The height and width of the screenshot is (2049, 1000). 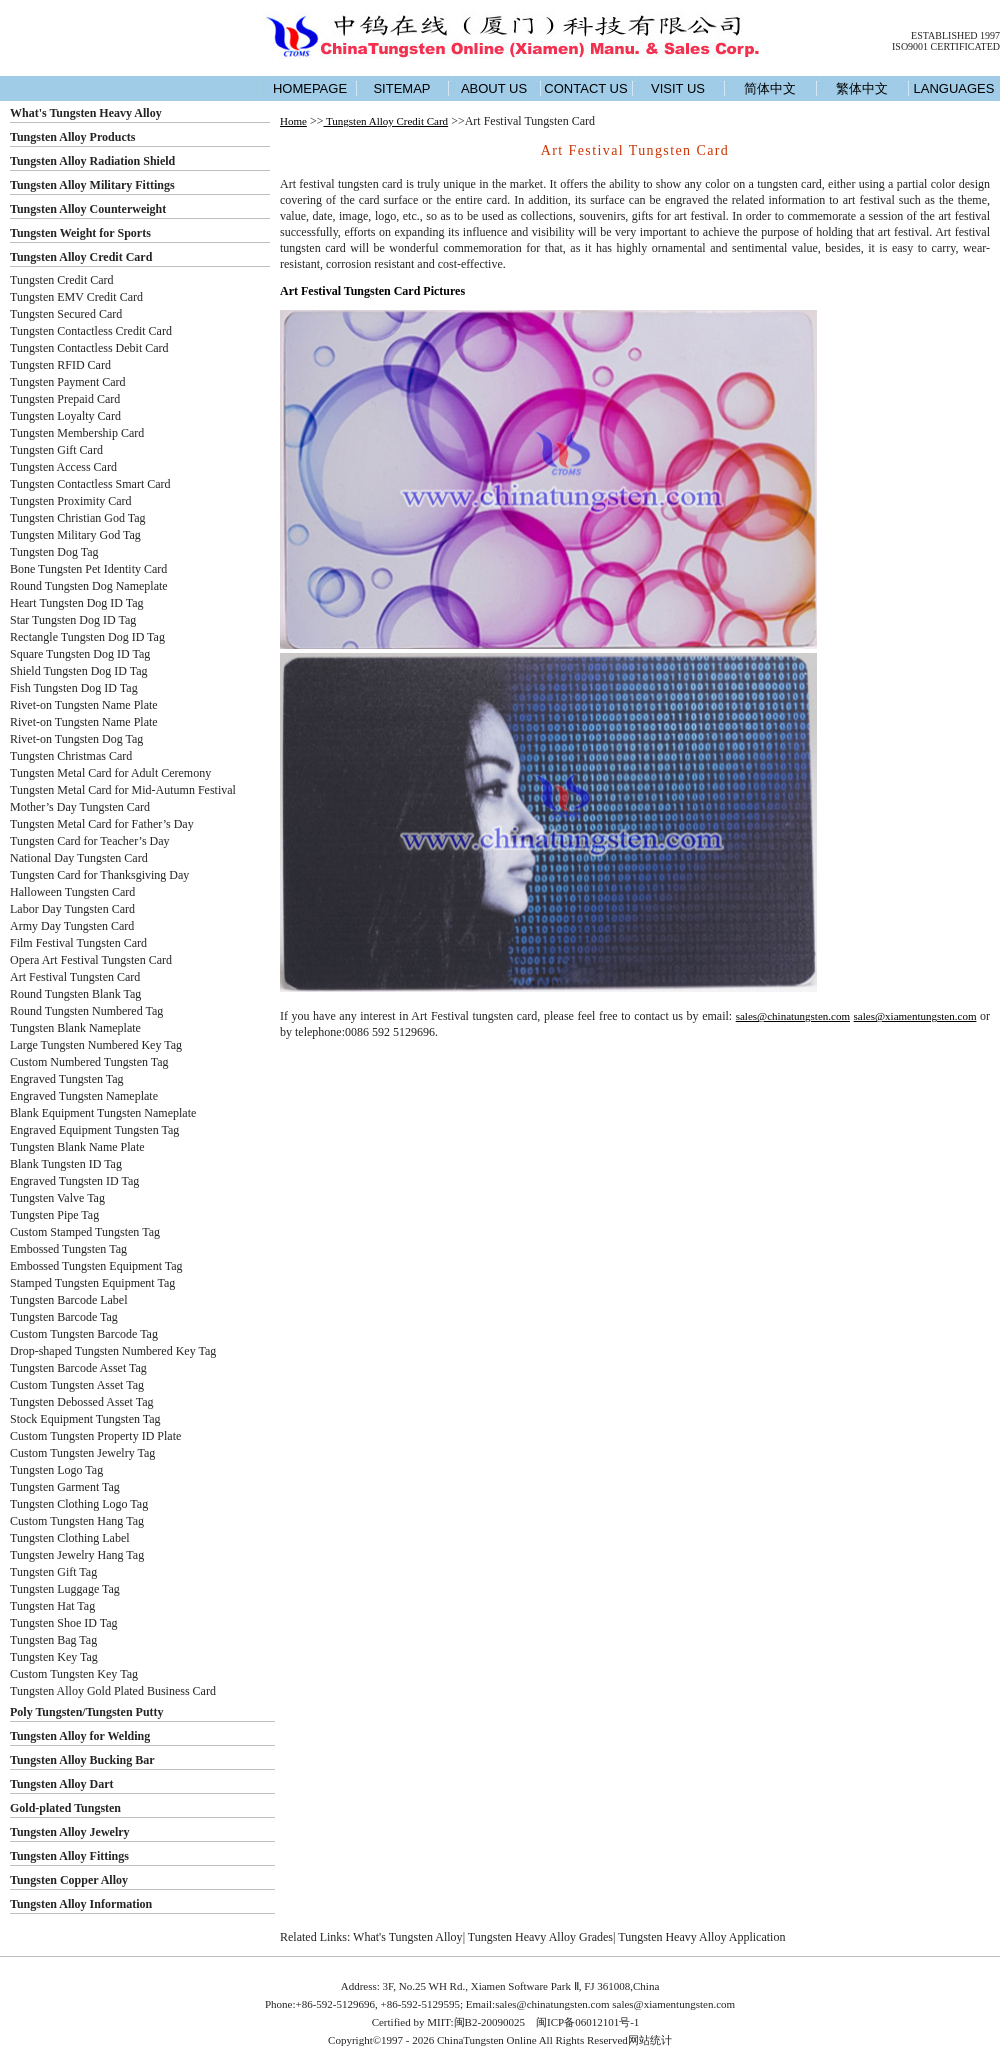 I want to click on Tungsten Weight for Sports, so click(x=80, y=233).